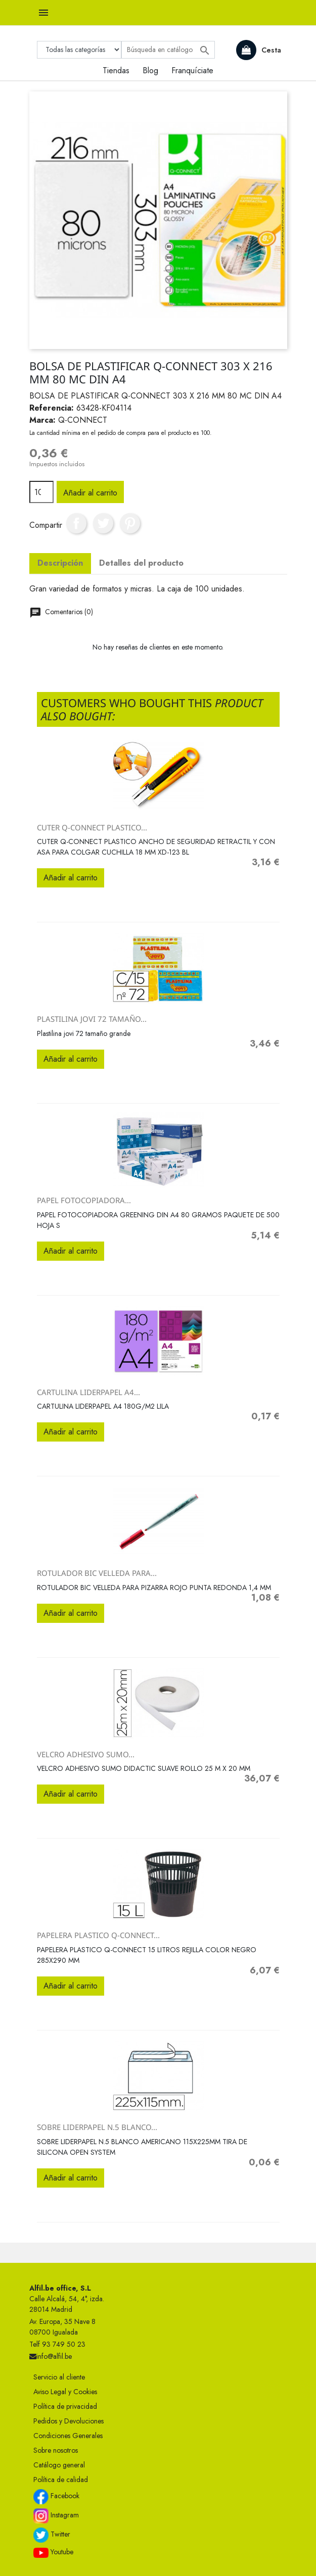 The height and width of the screenshot is (2576, 316). What do you see at coordinates (141, 563) in the screenshot?
I see `Detalles del producto [tab]` at bounding box center [141, 563].